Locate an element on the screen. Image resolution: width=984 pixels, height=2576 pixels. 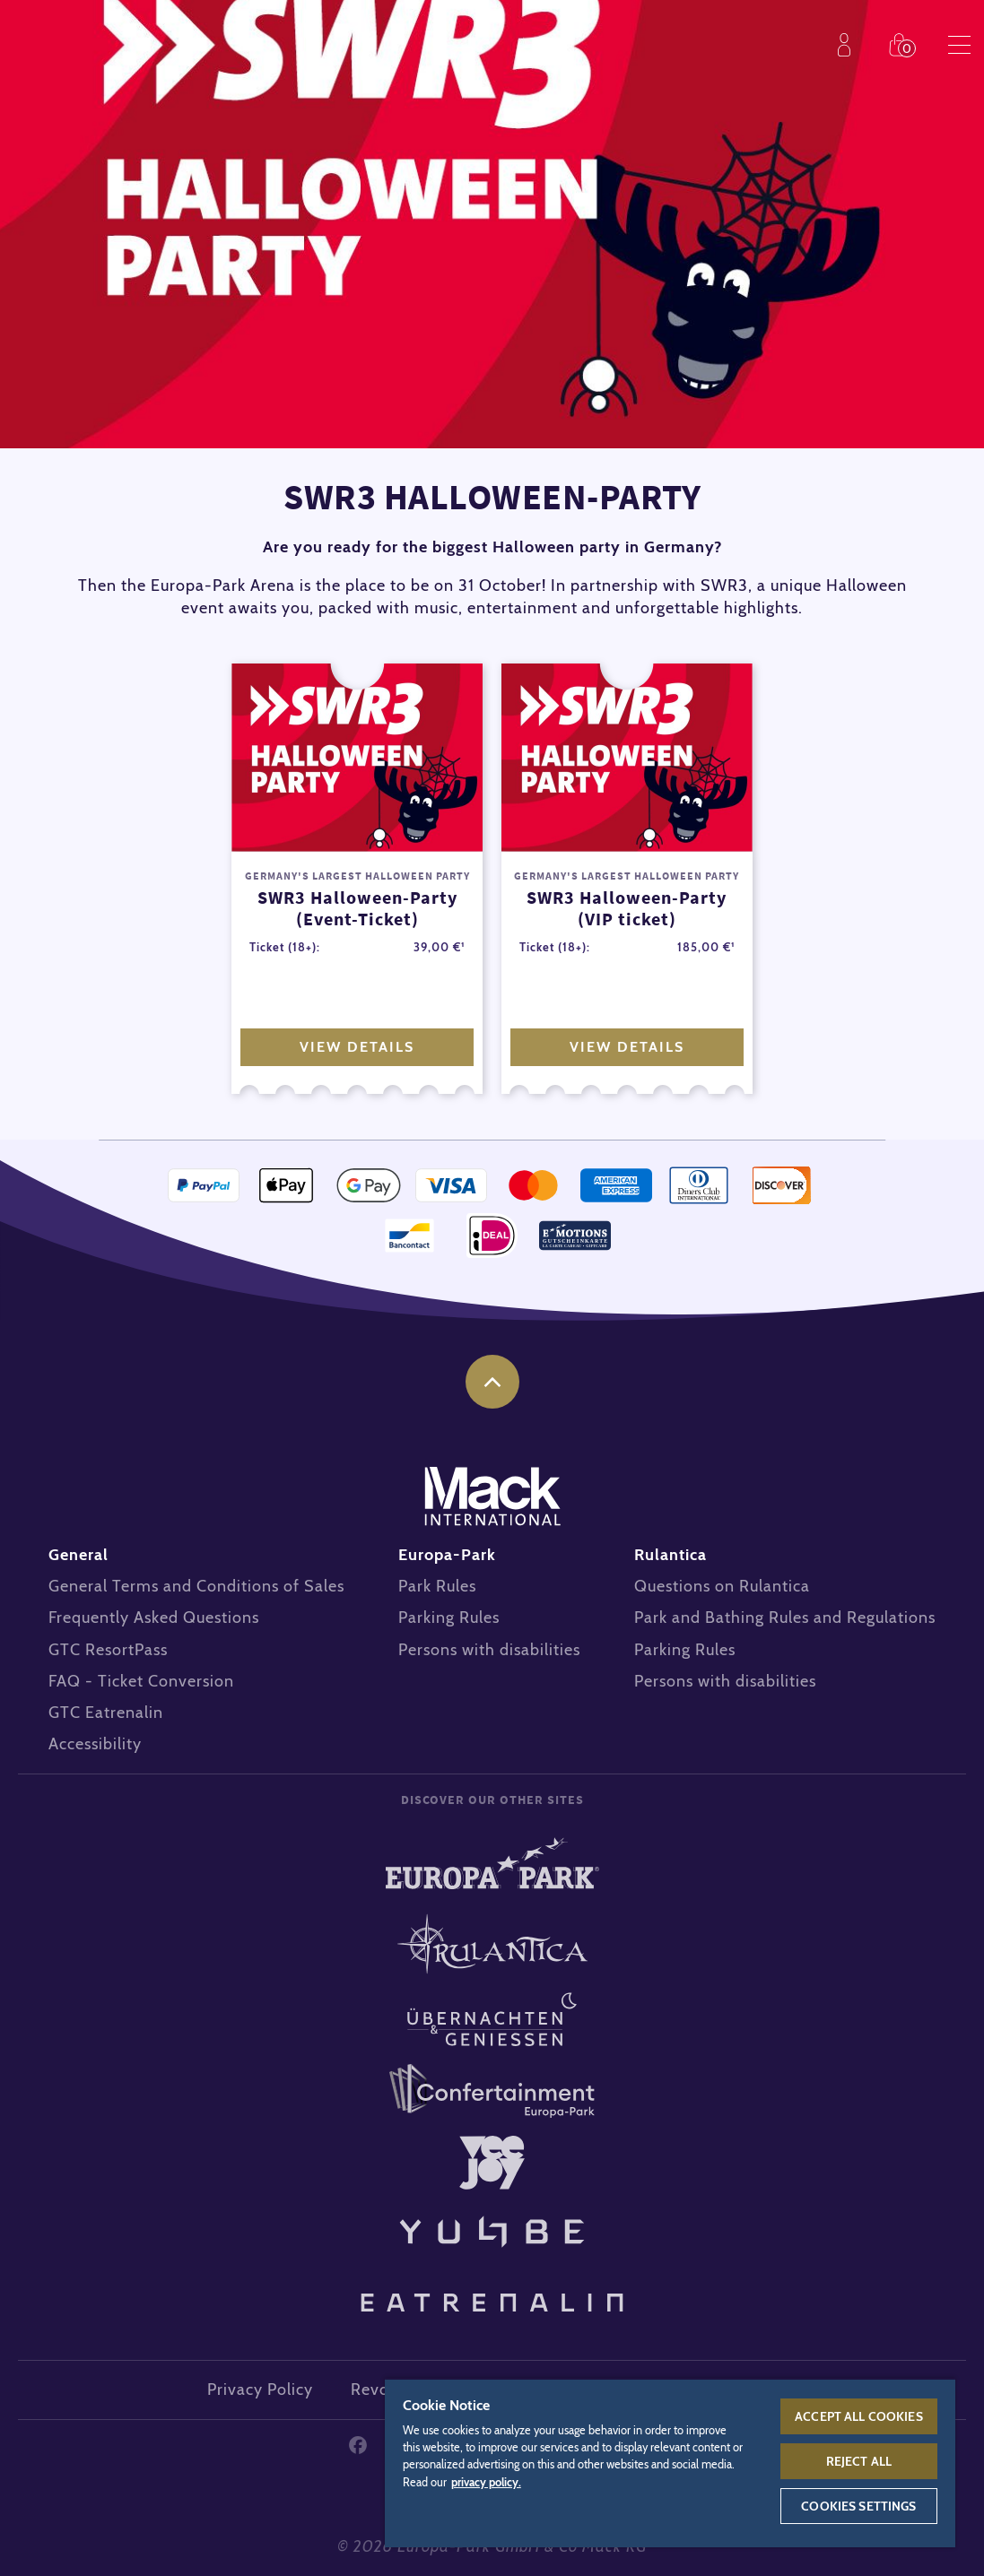
Accept All Cookies is located at coordinates (859, 2416).